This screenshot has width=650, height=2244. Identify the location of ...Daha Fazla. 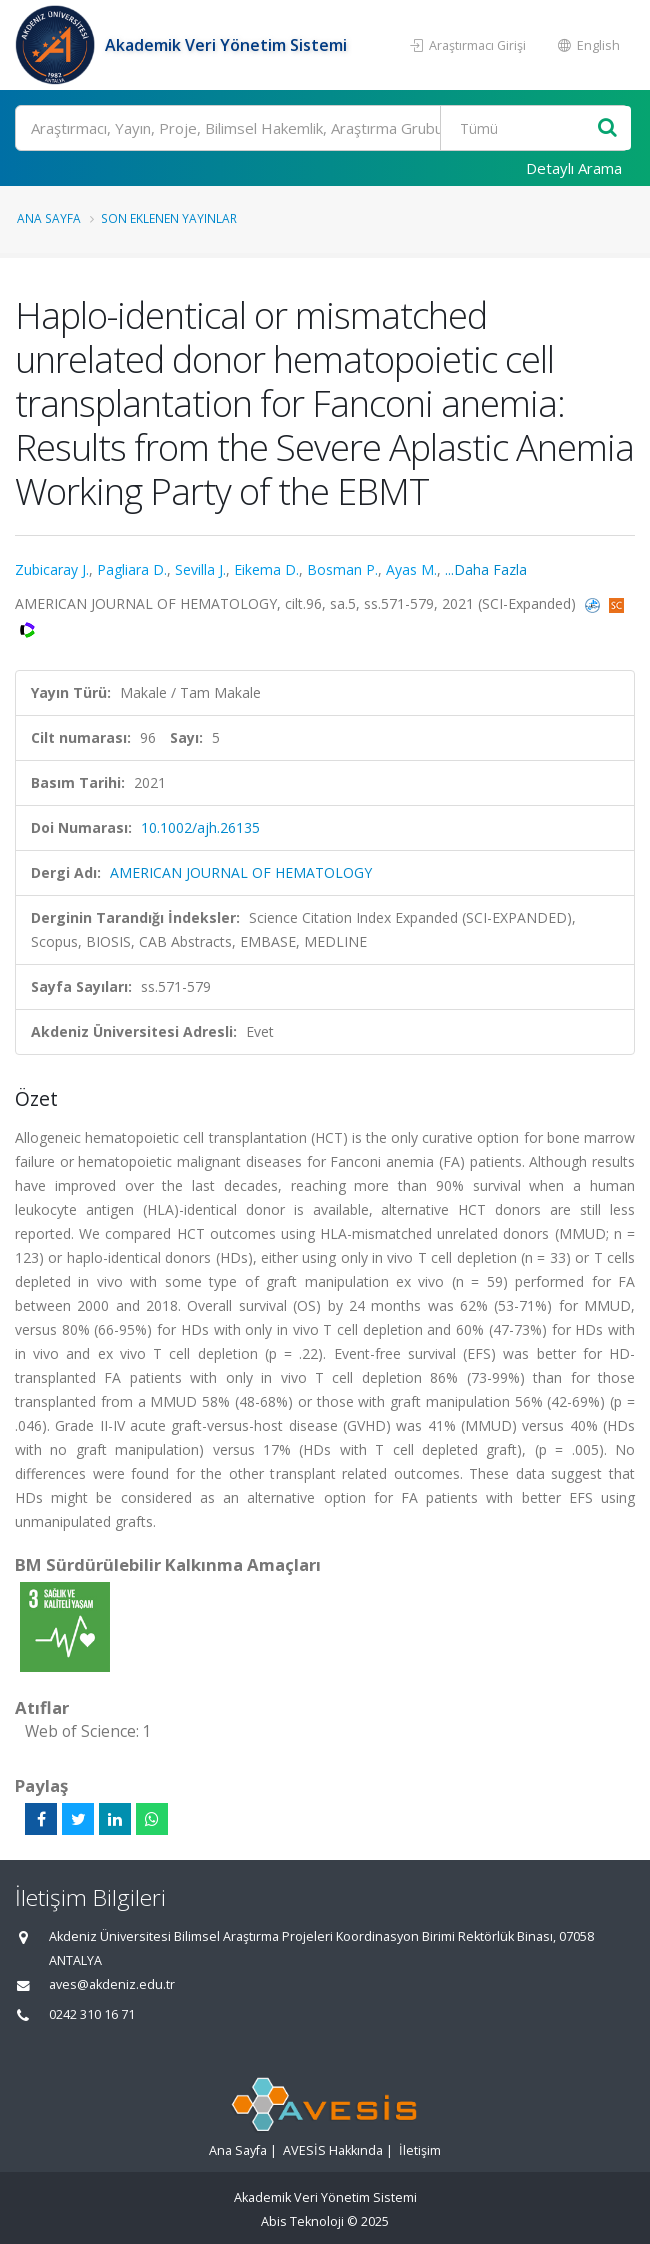
(486, 569).